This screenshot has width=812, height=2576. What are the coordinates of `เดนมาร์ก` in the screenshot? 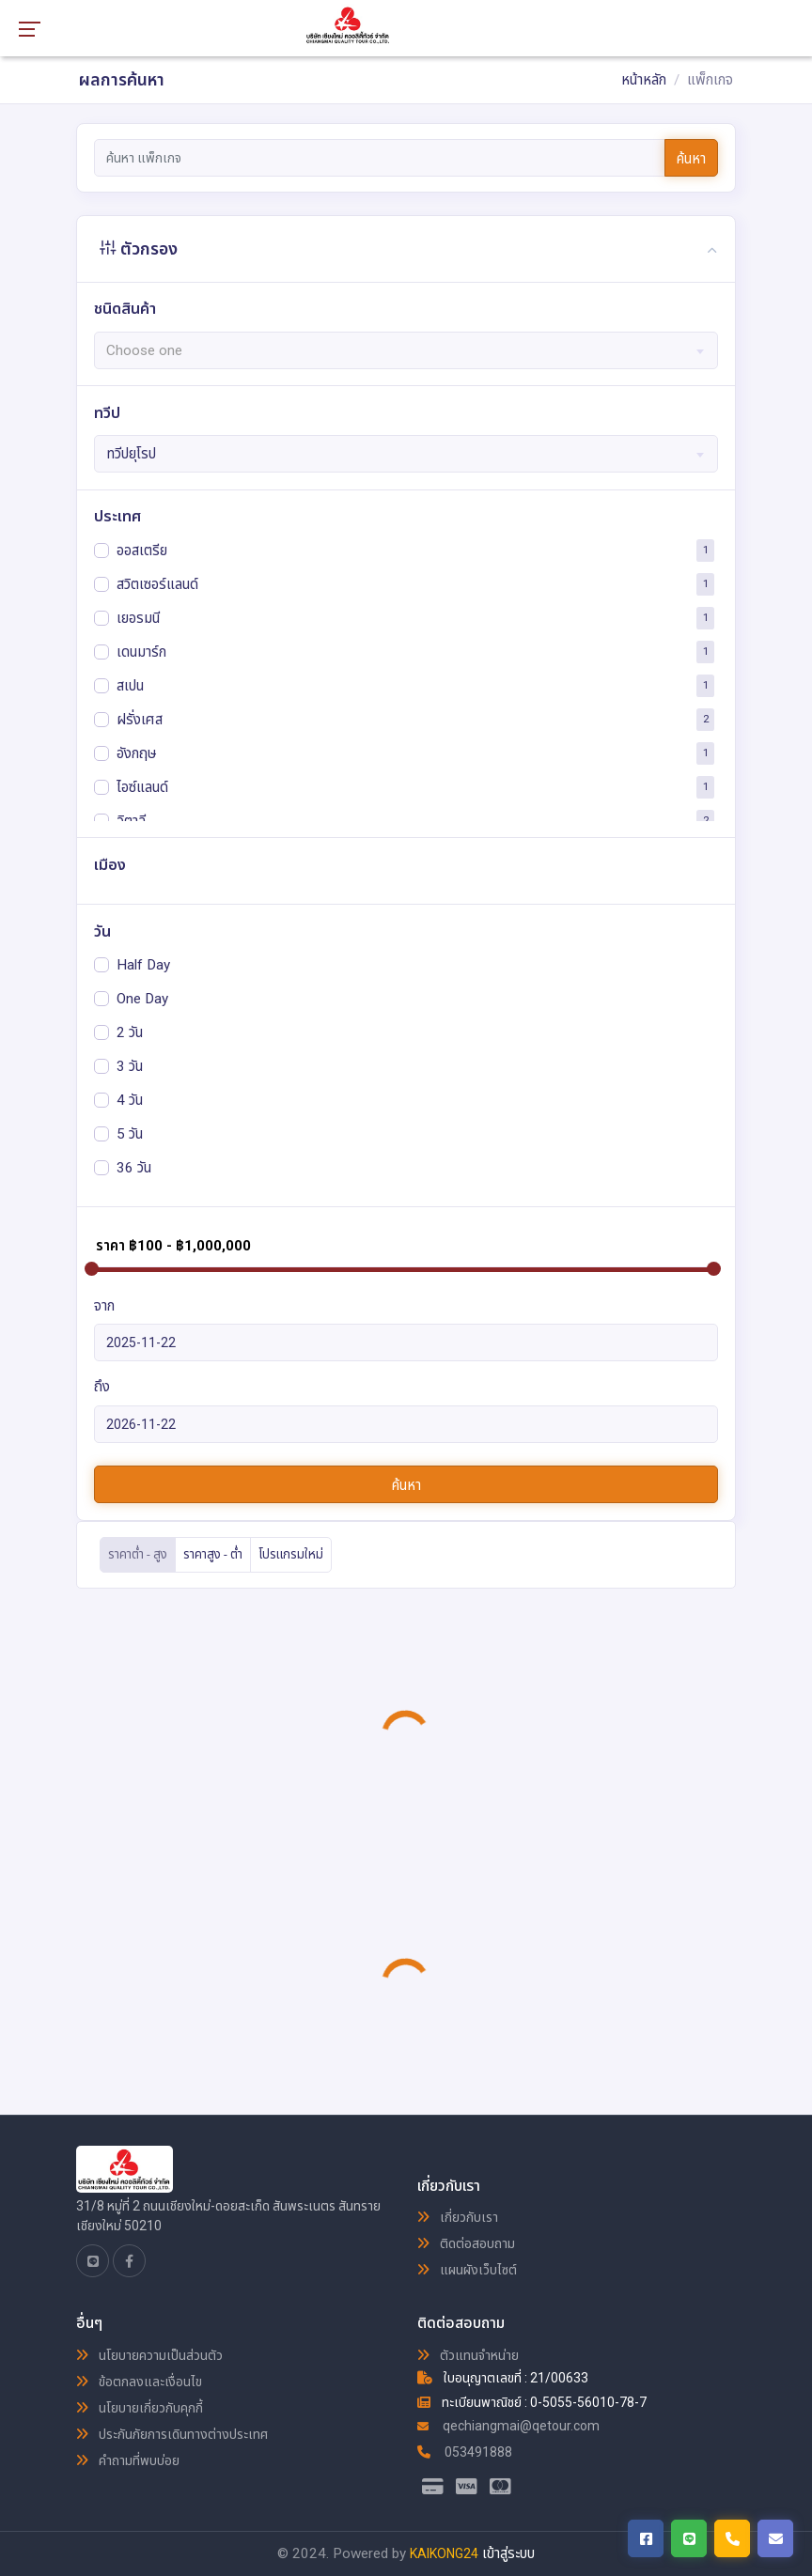 It's located at (141, 651).